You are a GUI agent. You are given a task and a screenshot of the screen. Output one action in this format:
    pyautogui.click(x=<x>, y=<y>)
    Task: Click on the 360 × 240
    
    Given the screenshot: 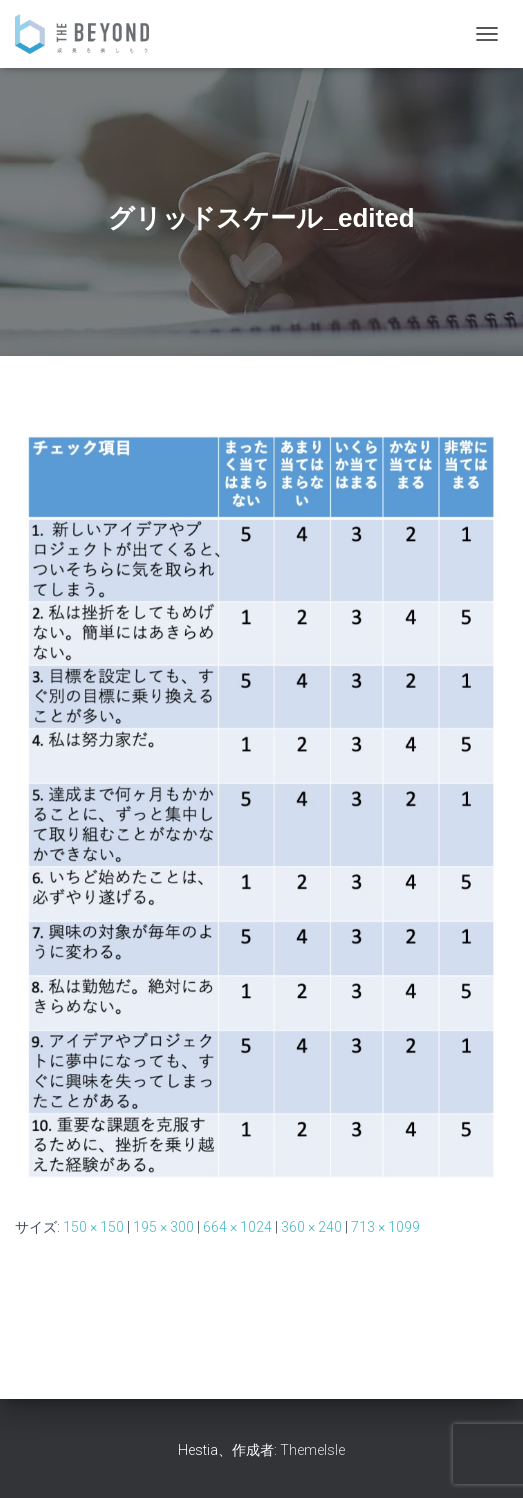 What is the action you would take?
    pyautogui.click(x=311, y=1227)
    